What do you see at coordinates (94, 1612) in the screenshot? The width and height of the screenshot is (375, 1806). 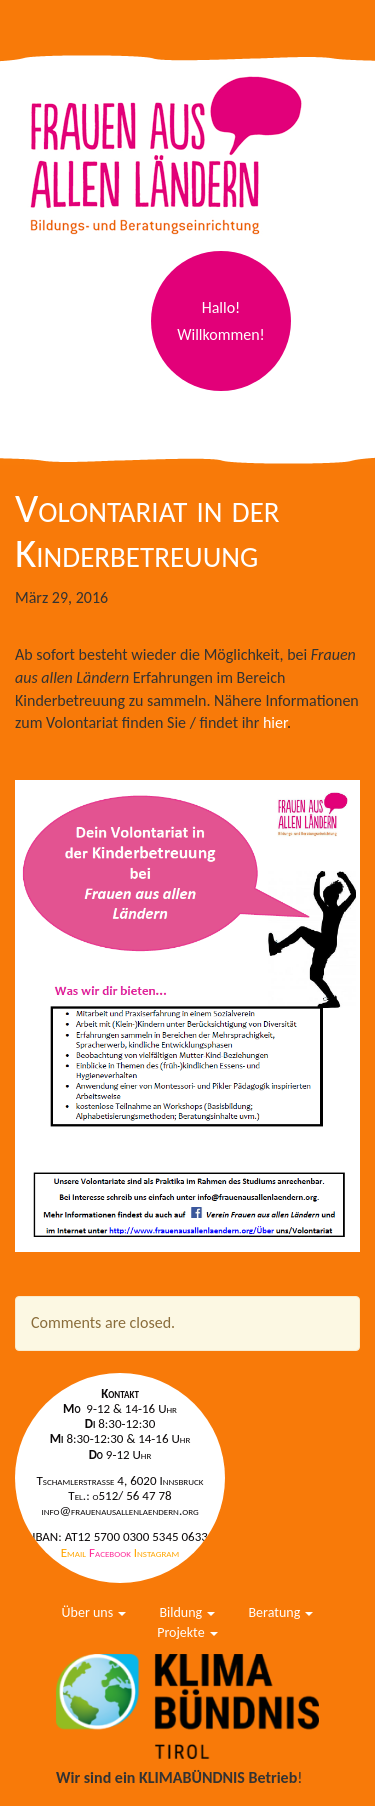 I see `Über uns` at bounding box center [94, 1612].